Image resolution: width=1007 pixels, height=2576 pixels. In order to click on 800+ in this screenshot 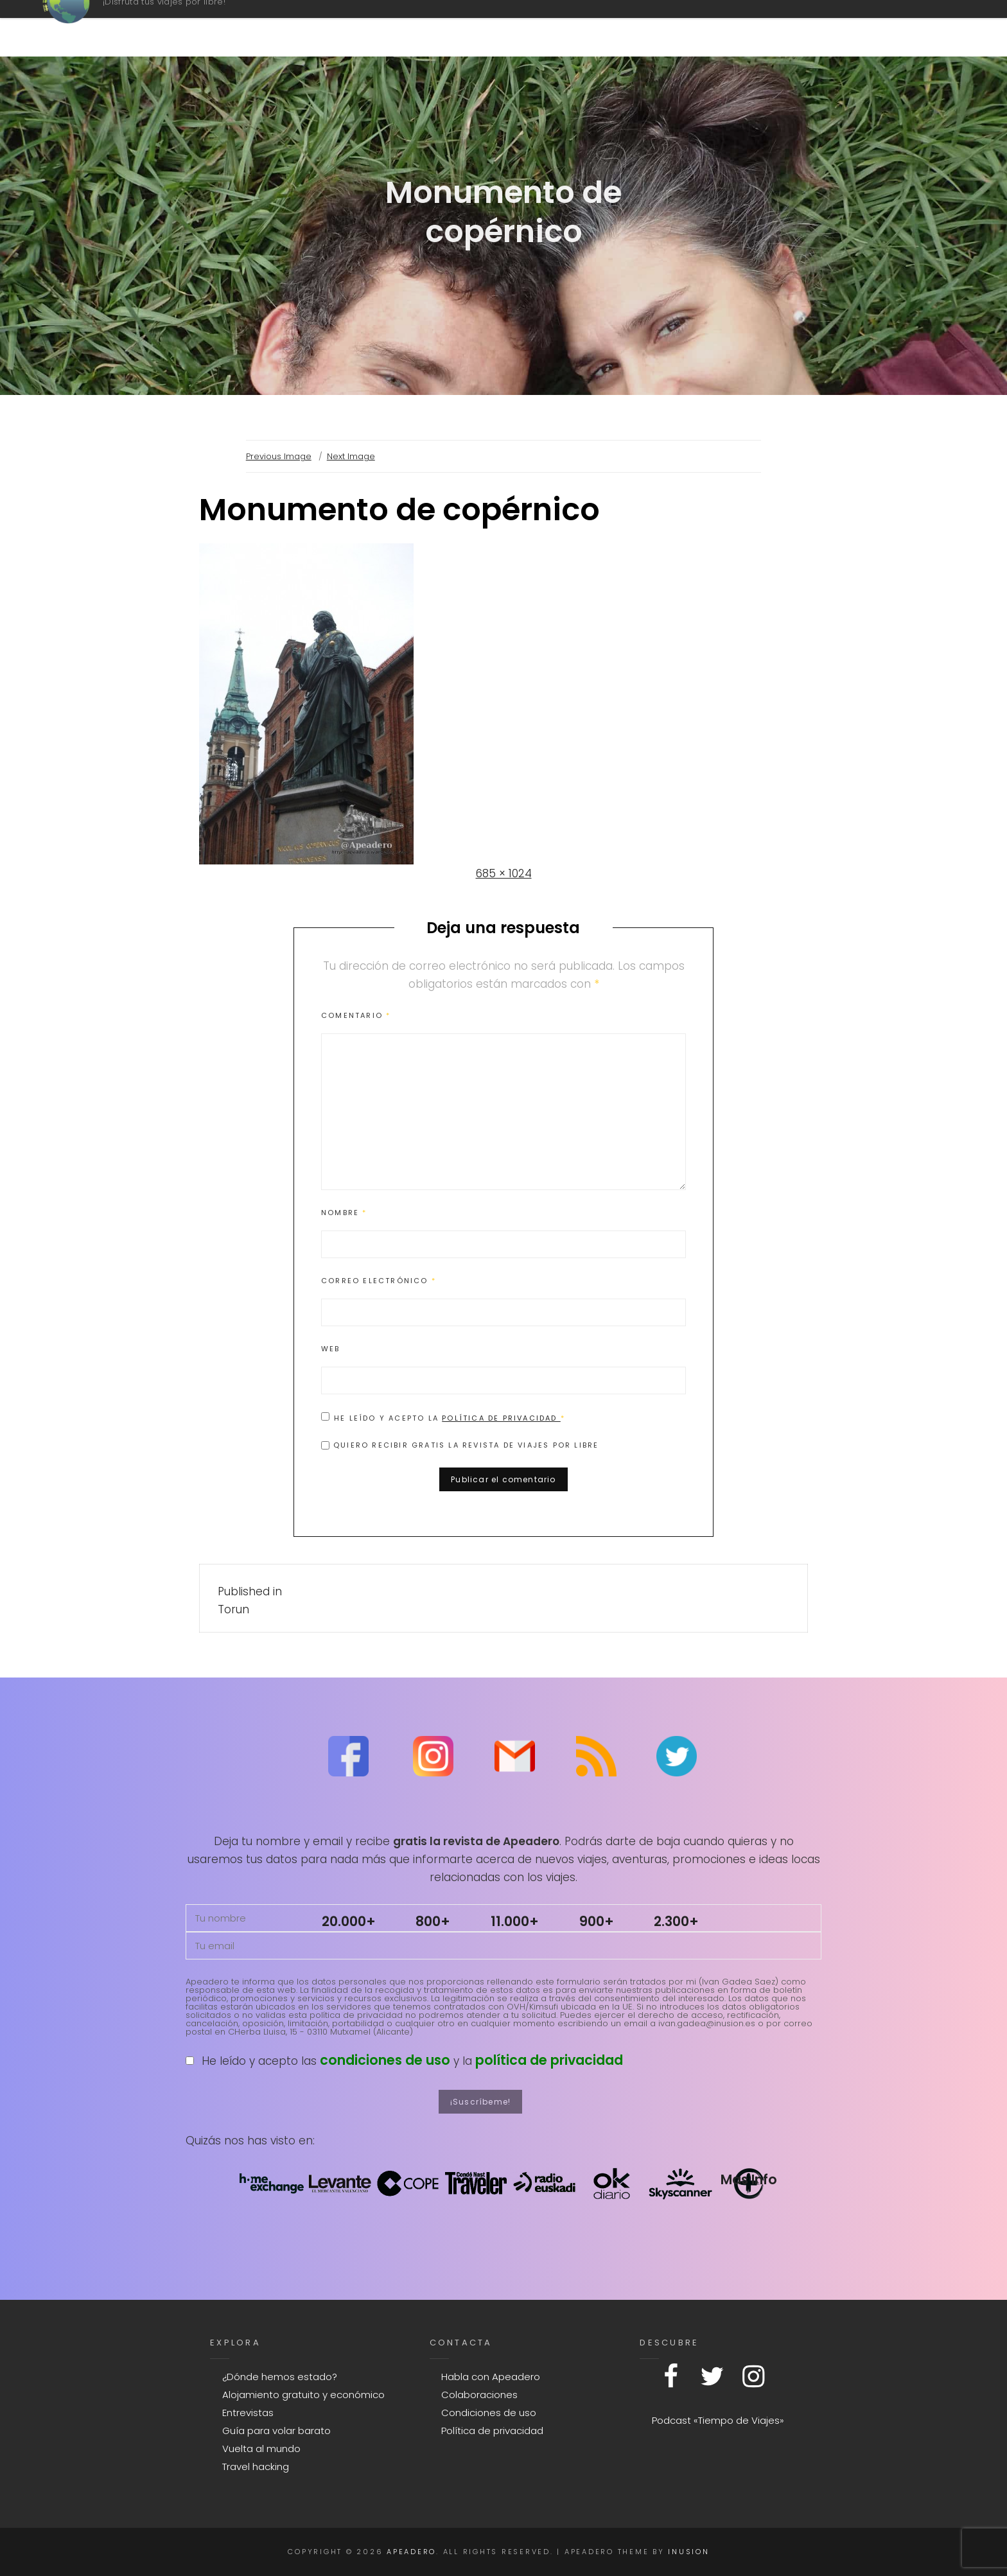, I will do `click(433, 1921)`.